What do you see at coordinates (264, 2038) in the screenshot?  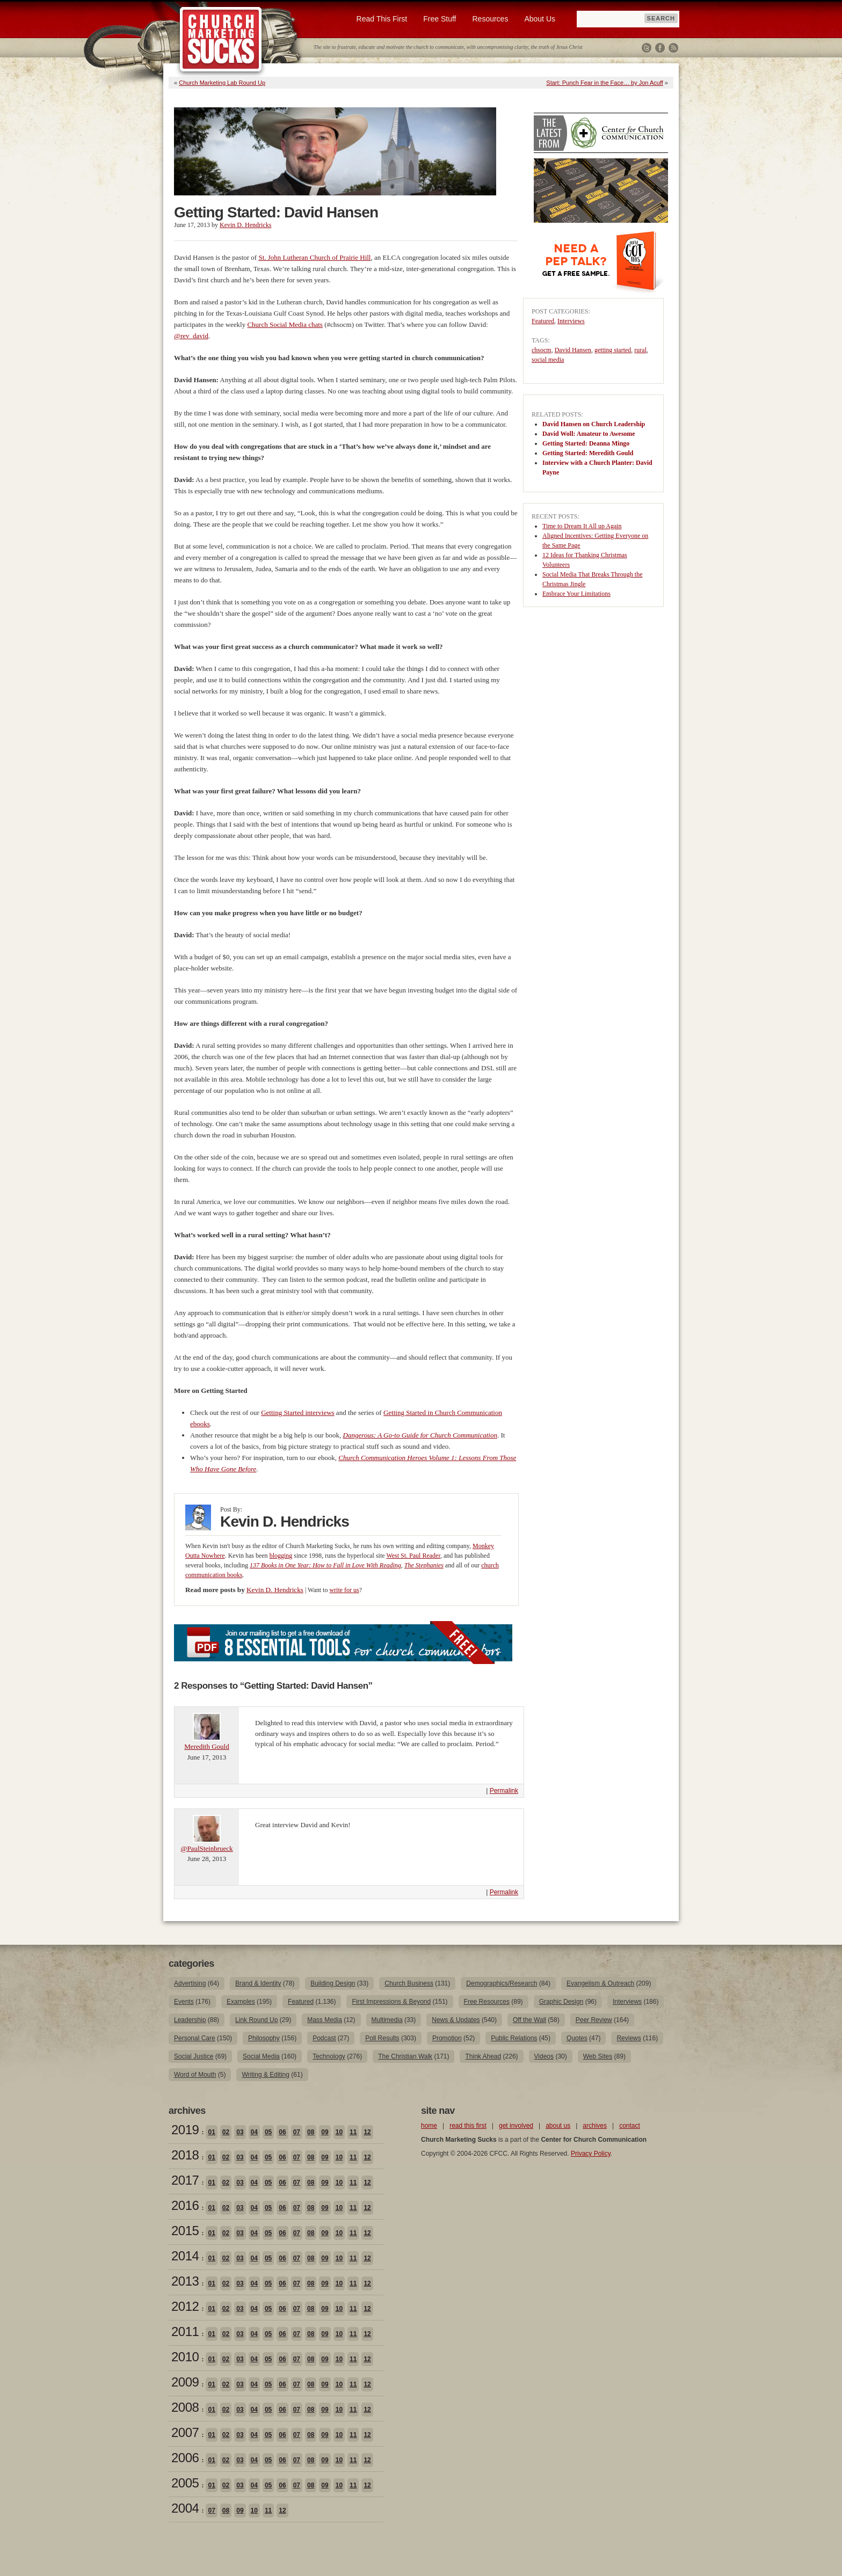 I see `Philosophy` at bounding box center [264, 2038].